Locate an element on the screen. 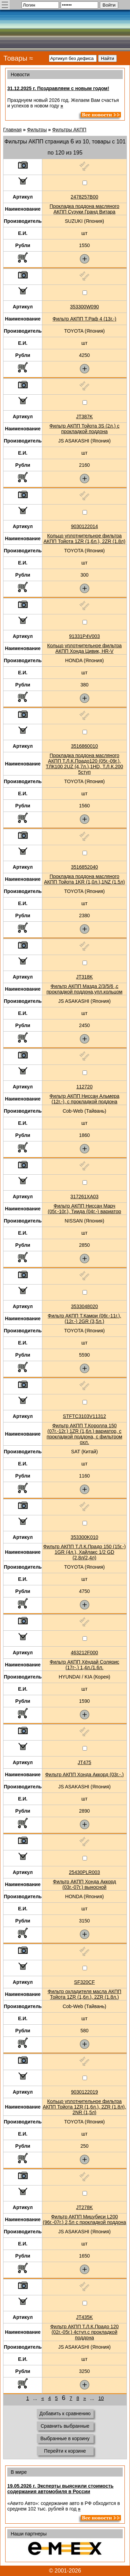  9030122019 is located at coordinates (84, 2092).